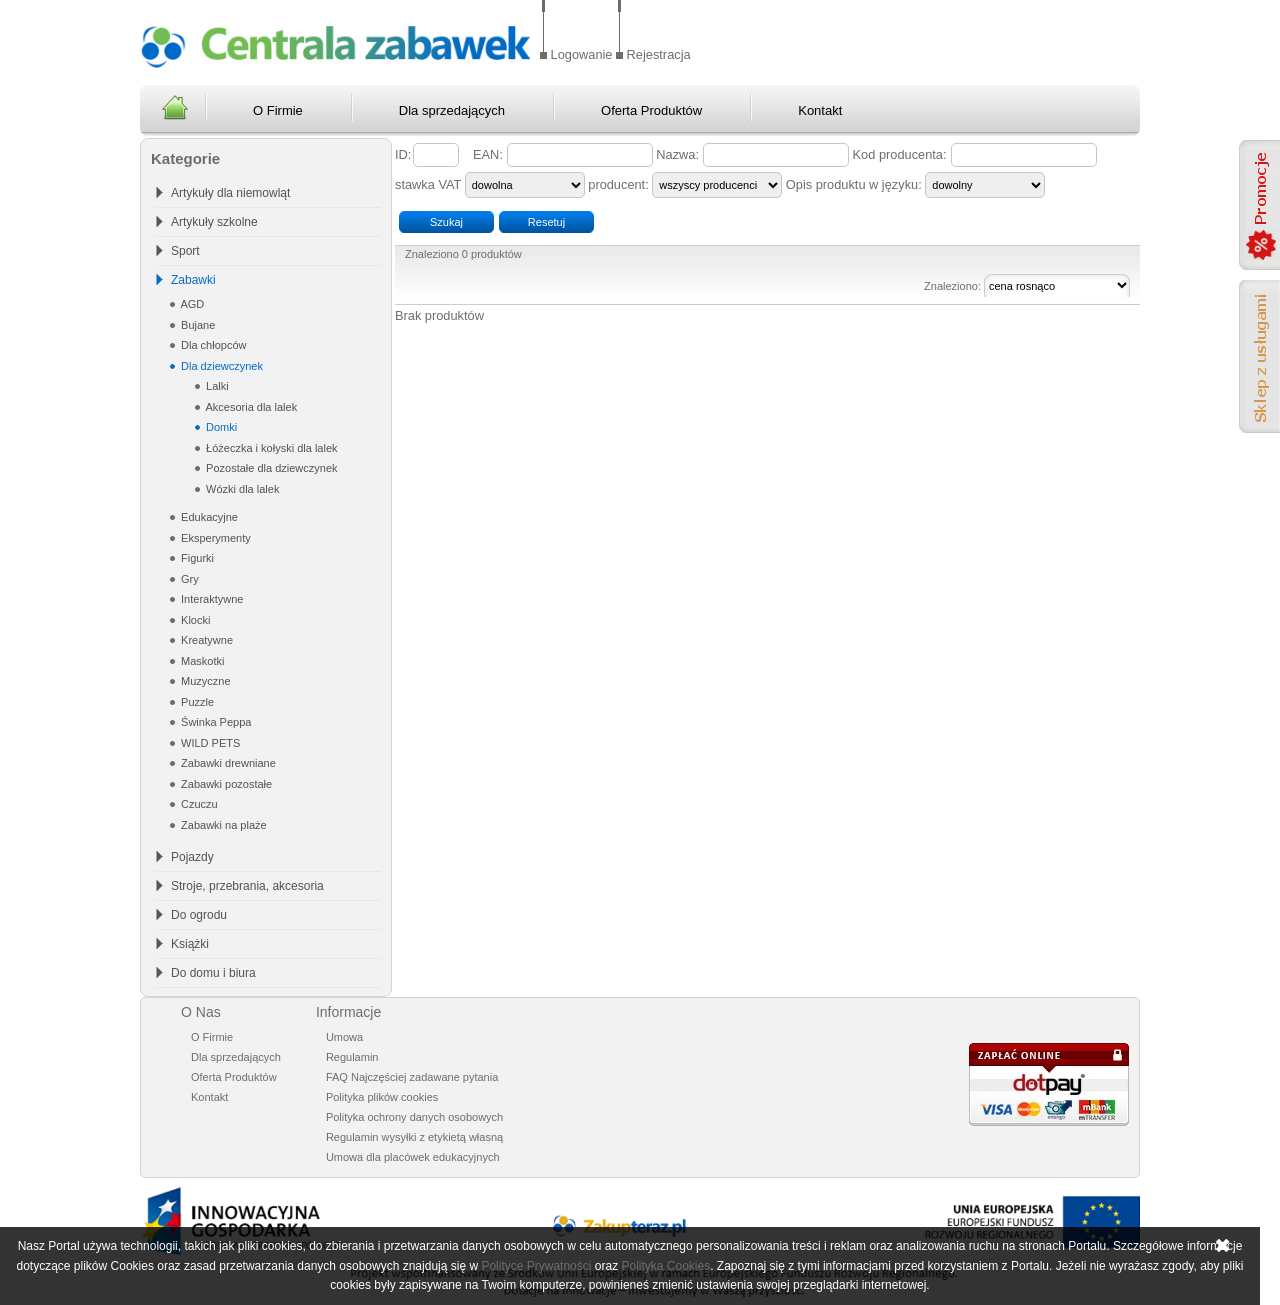 The height and width of the screenshot is (1305, 1280). I want to click on Resetuj, so click(546, 222).